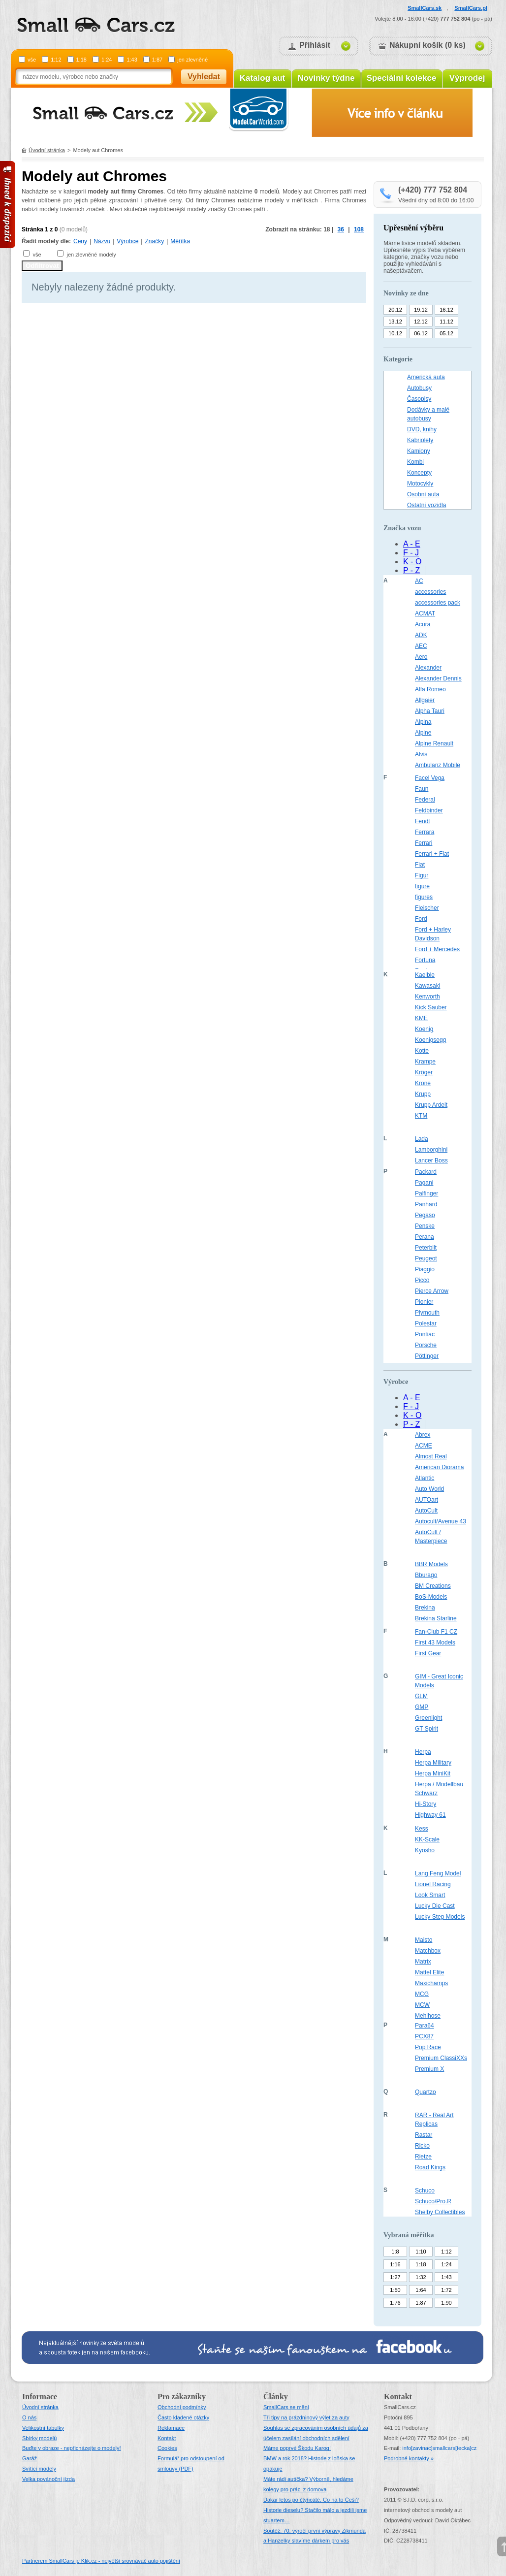 The width and height of the screenshot is (506, 2576). Describe the element at coordinates (424, 897) in the screenshot. I see `figures` at that location.